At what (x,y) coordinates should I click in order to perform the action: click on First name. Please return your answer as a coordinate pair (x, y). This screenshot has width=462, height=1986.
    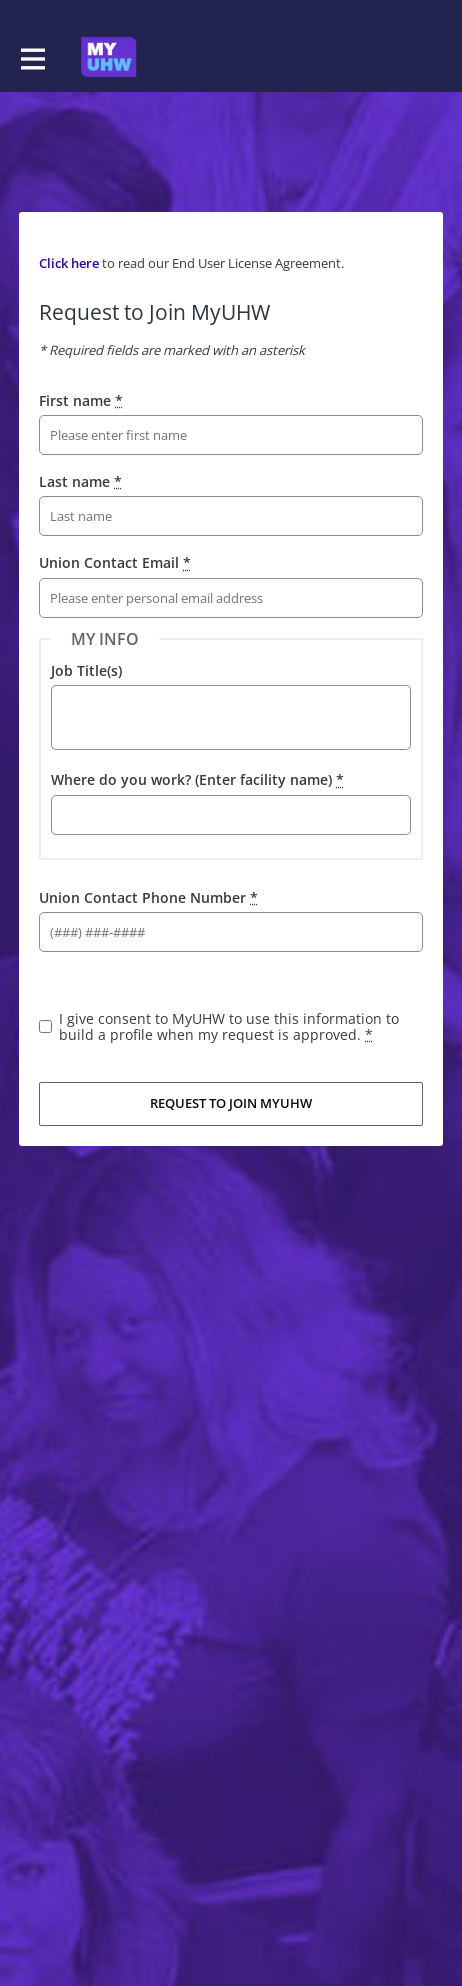
    Looking at the image, I should click on (81, 400).